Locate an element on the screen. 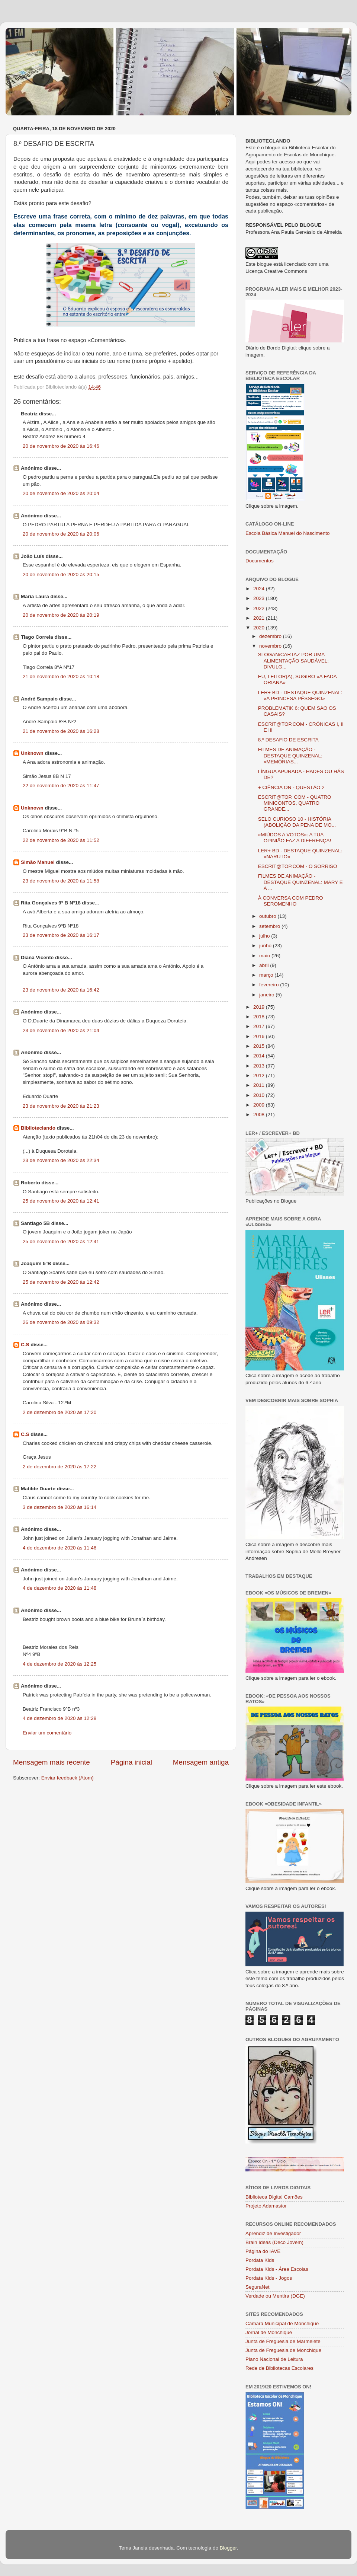  Blogger is located at coordinates (228, 2548).